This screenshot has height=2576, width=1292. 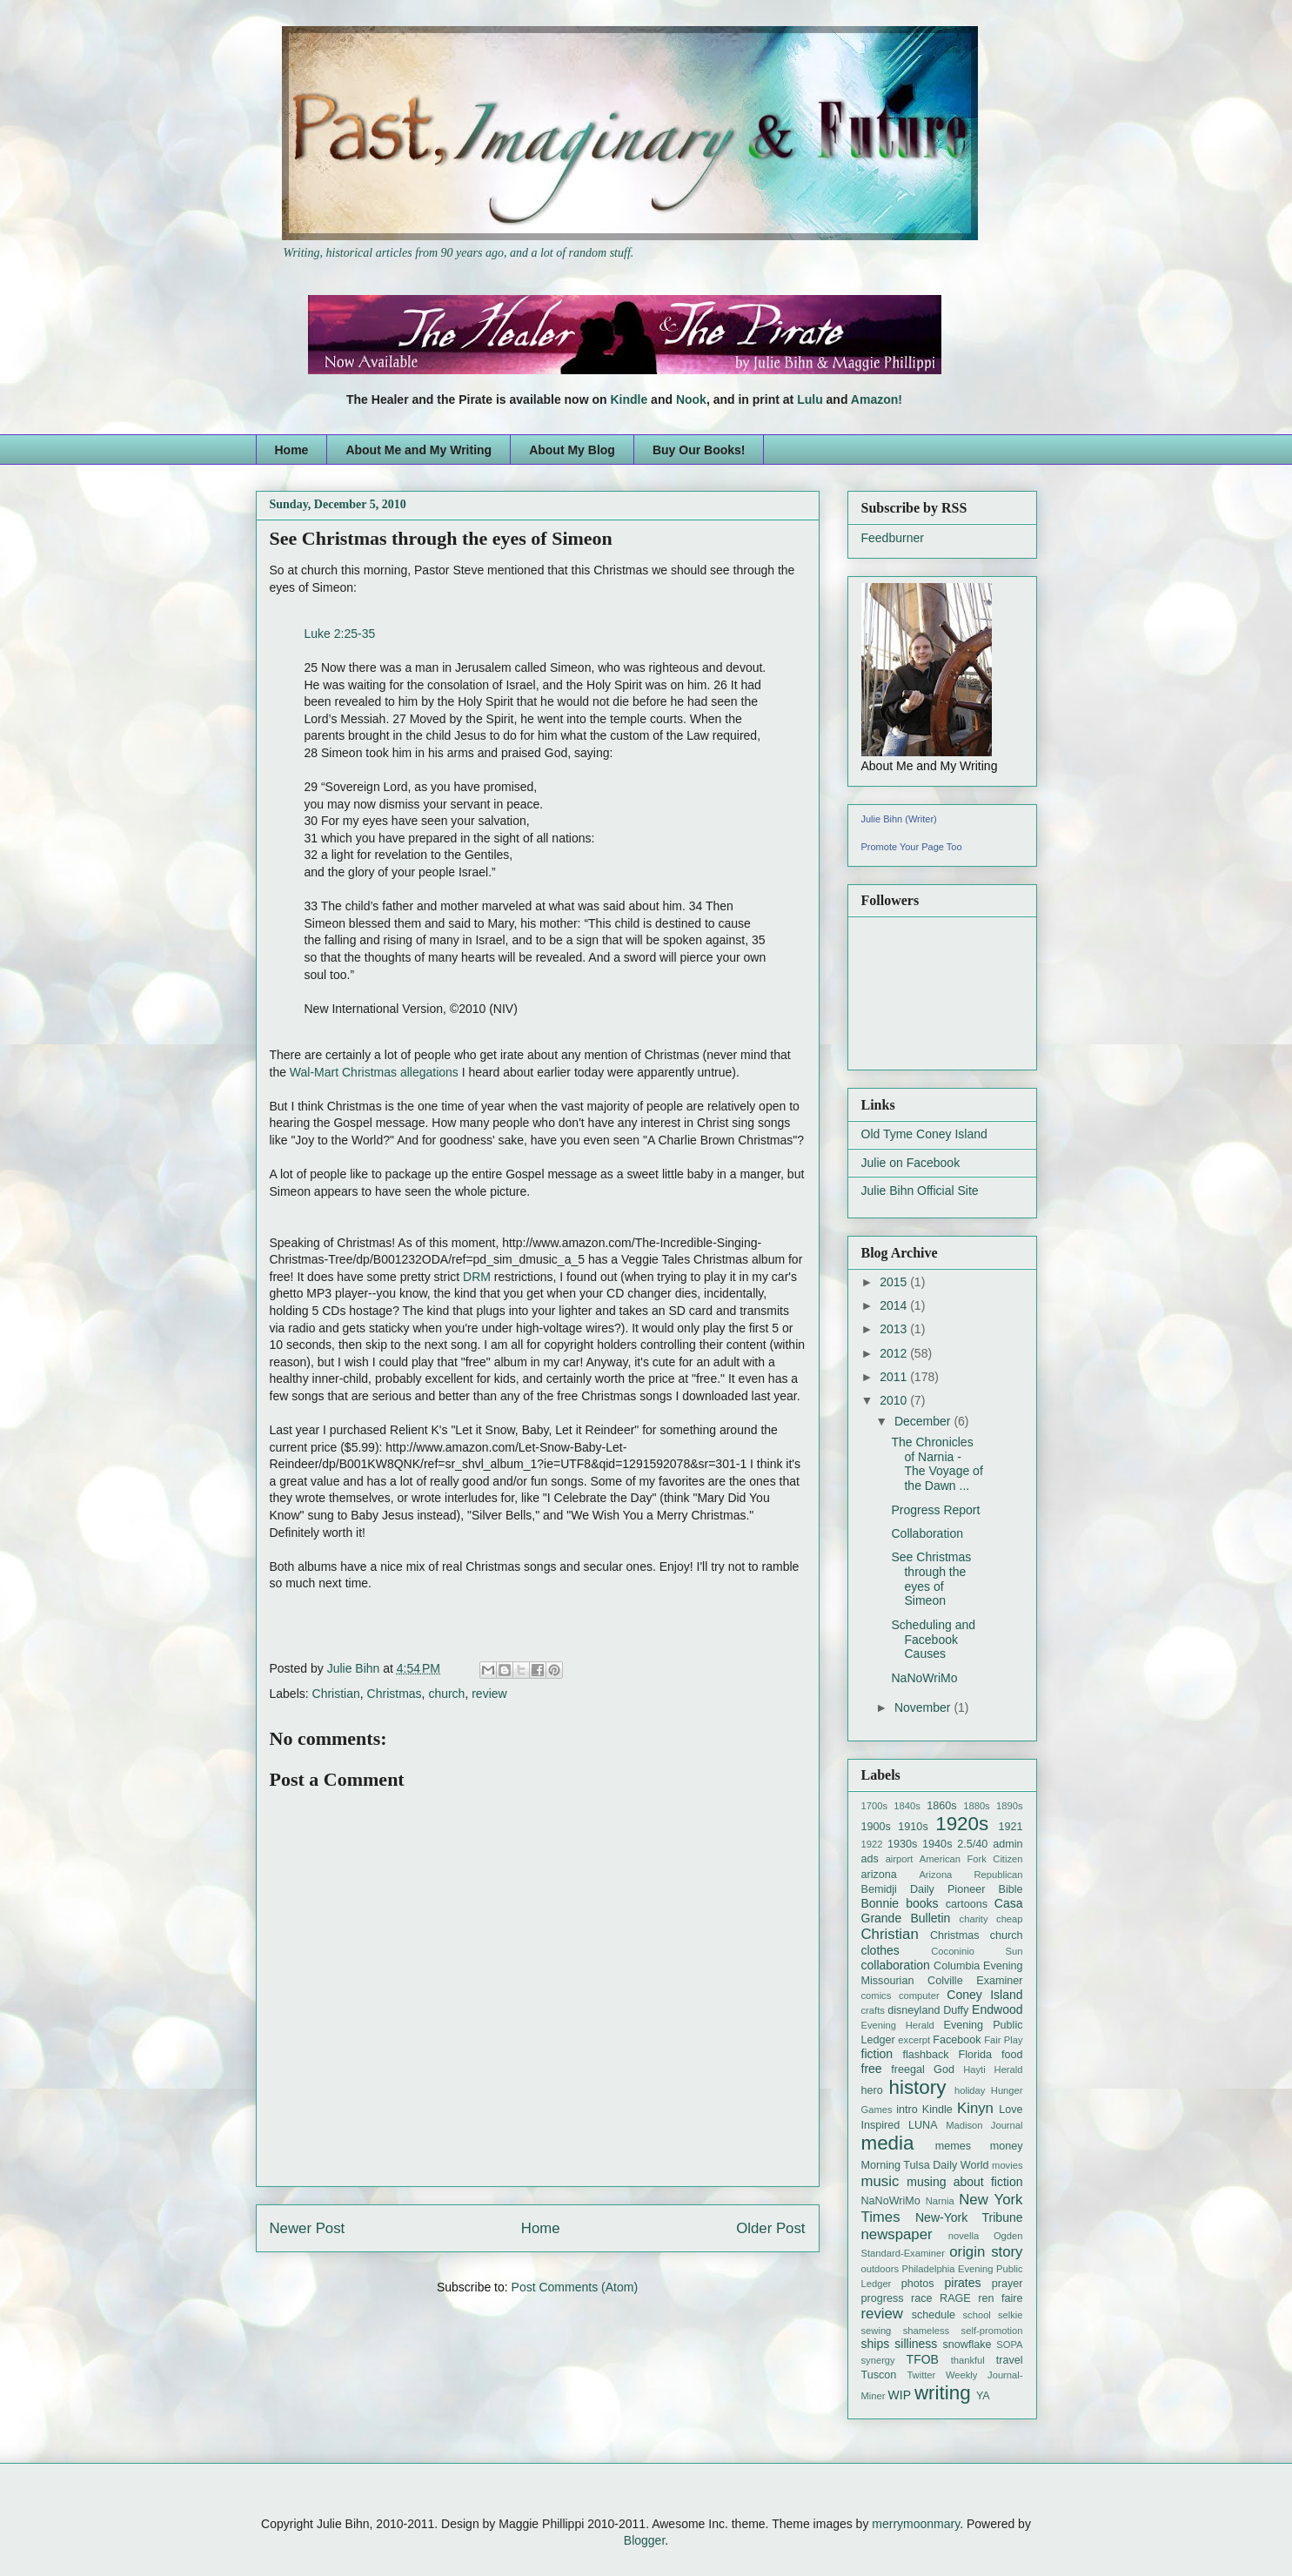 I want to click on progress, so click(x=882, y=2298).